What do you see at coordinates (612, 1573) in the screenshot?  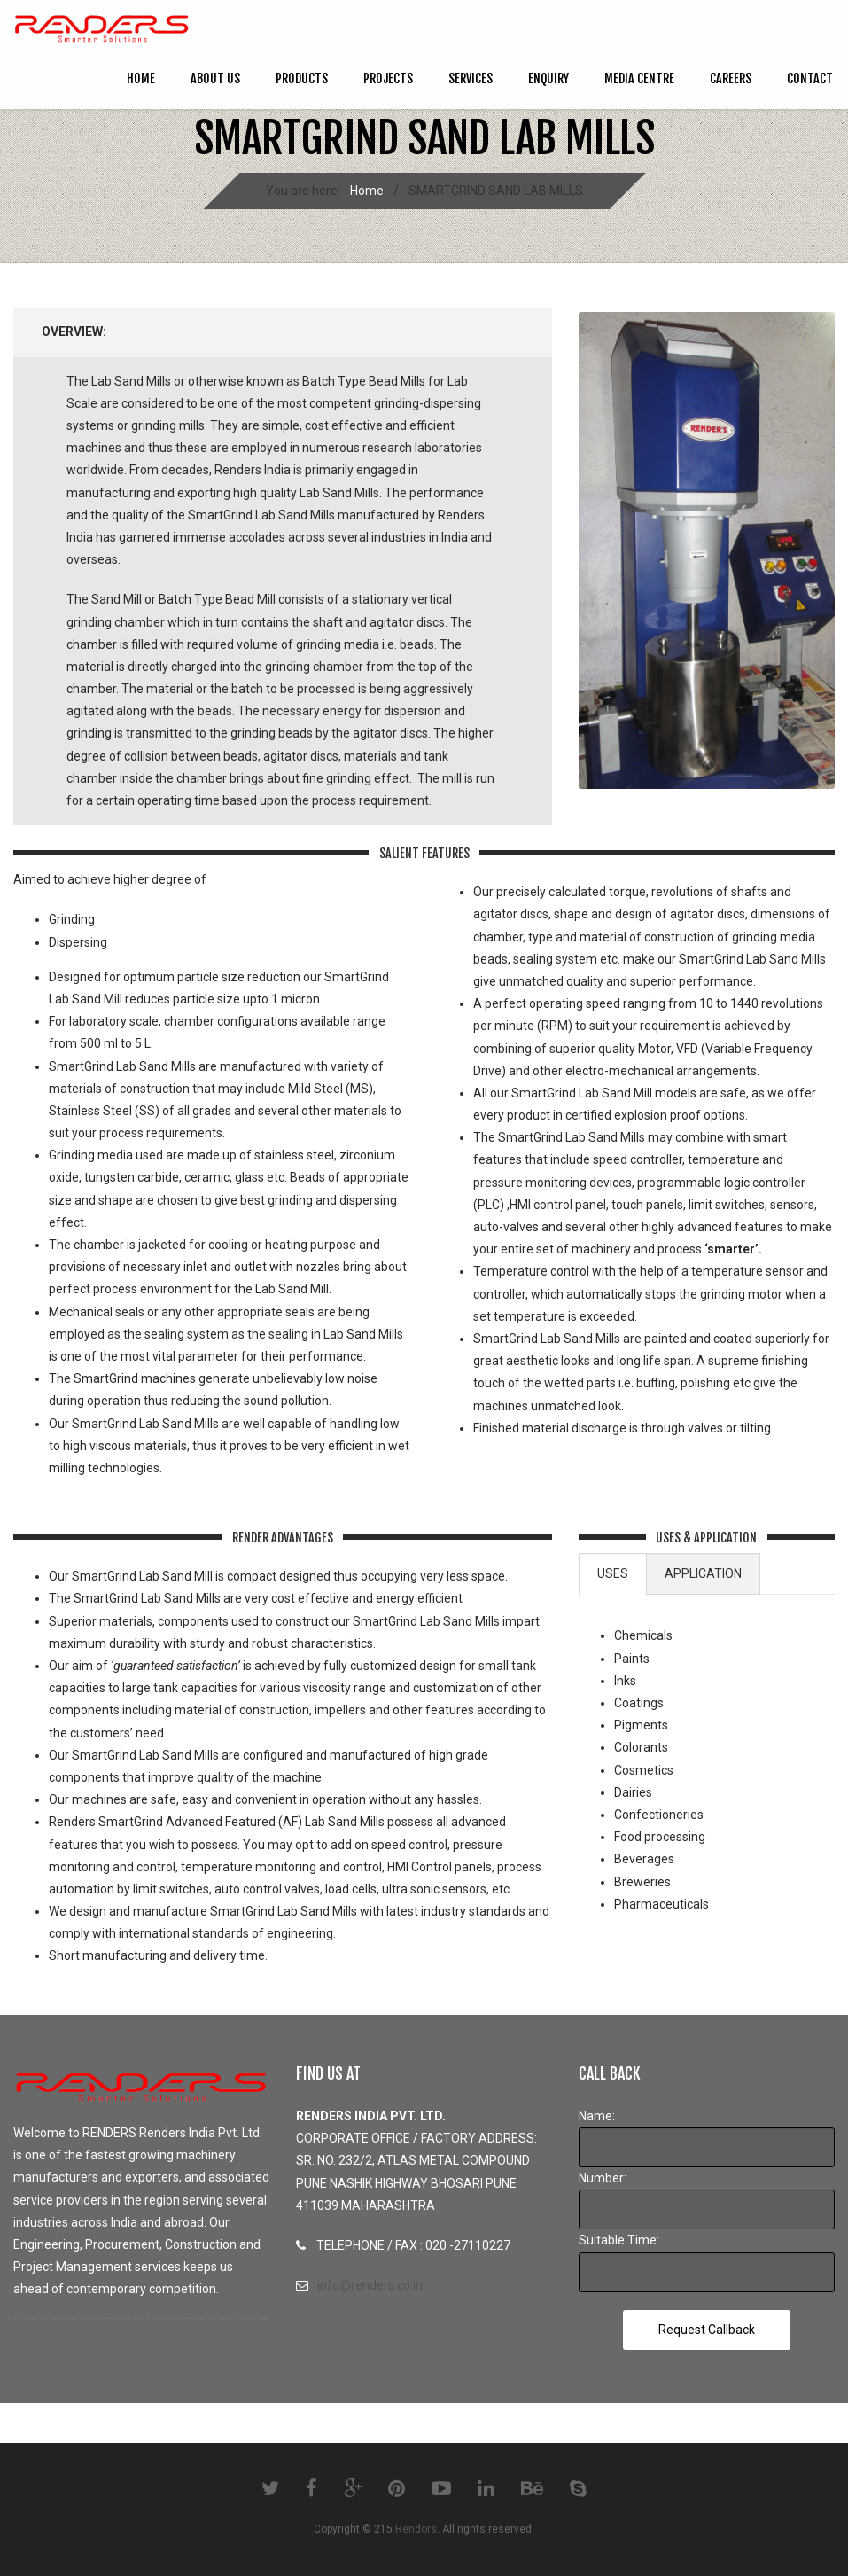 I see `USES [presentation]` at bounding box center [612, 1573].